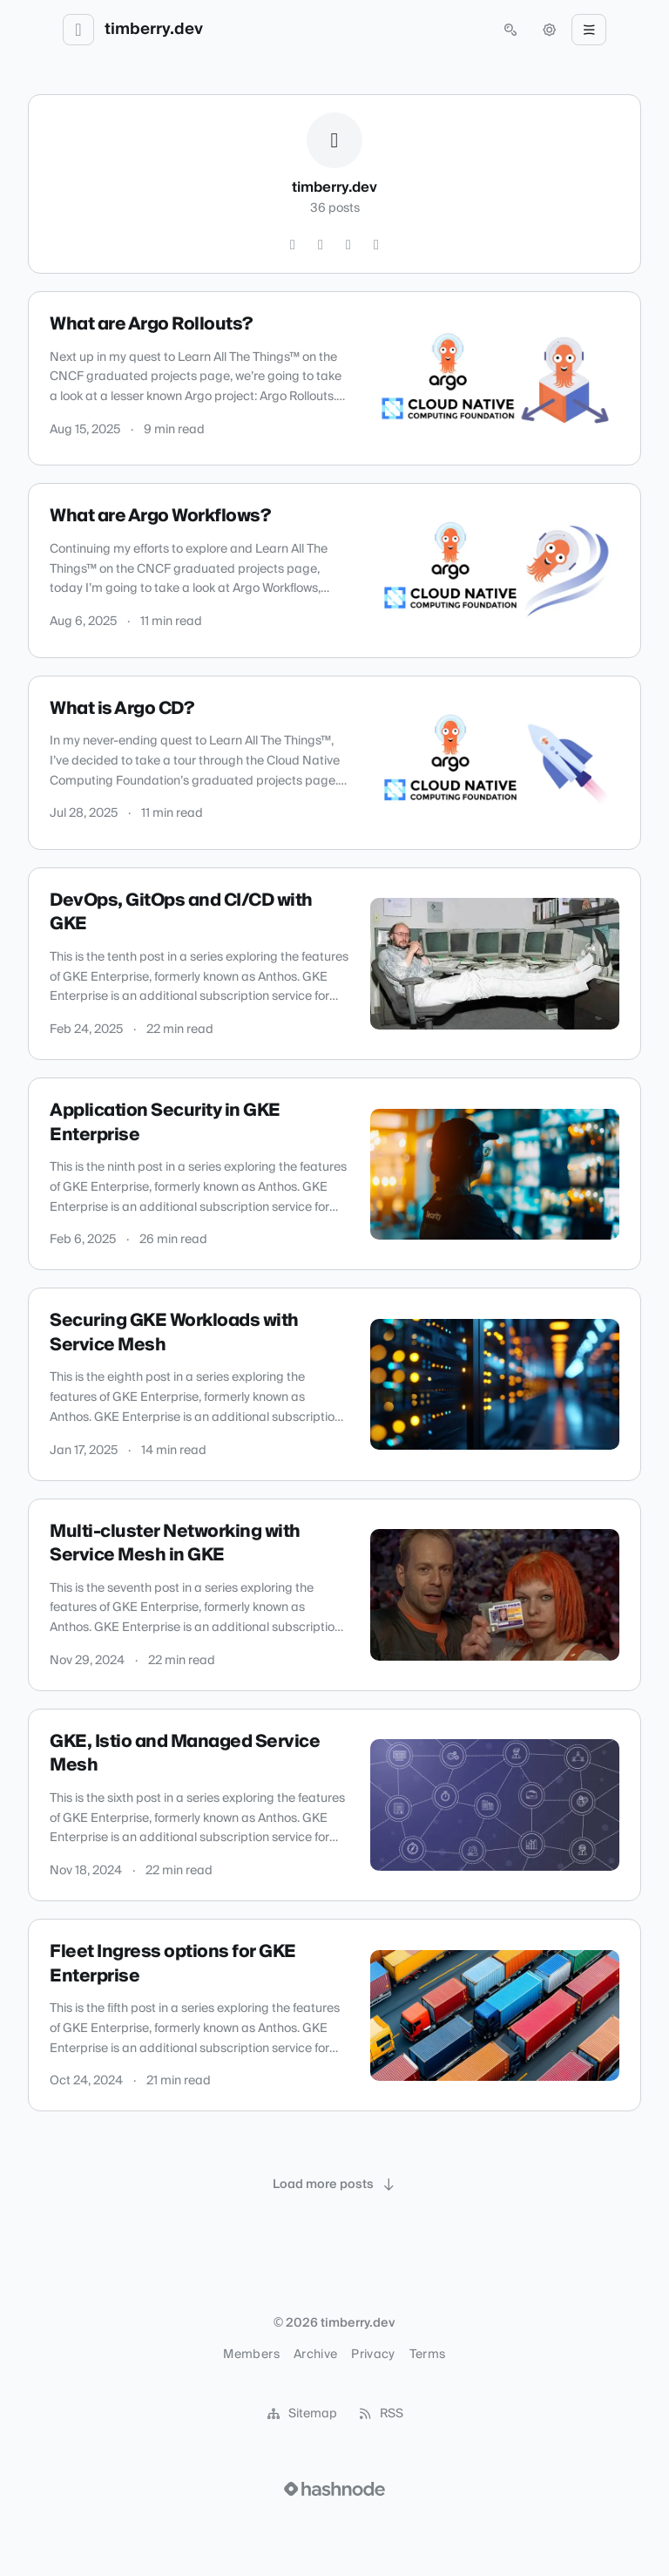  Describe the element at coordinates (320, 244) in the screenshot. I see `[LinkedIn]` at that location.